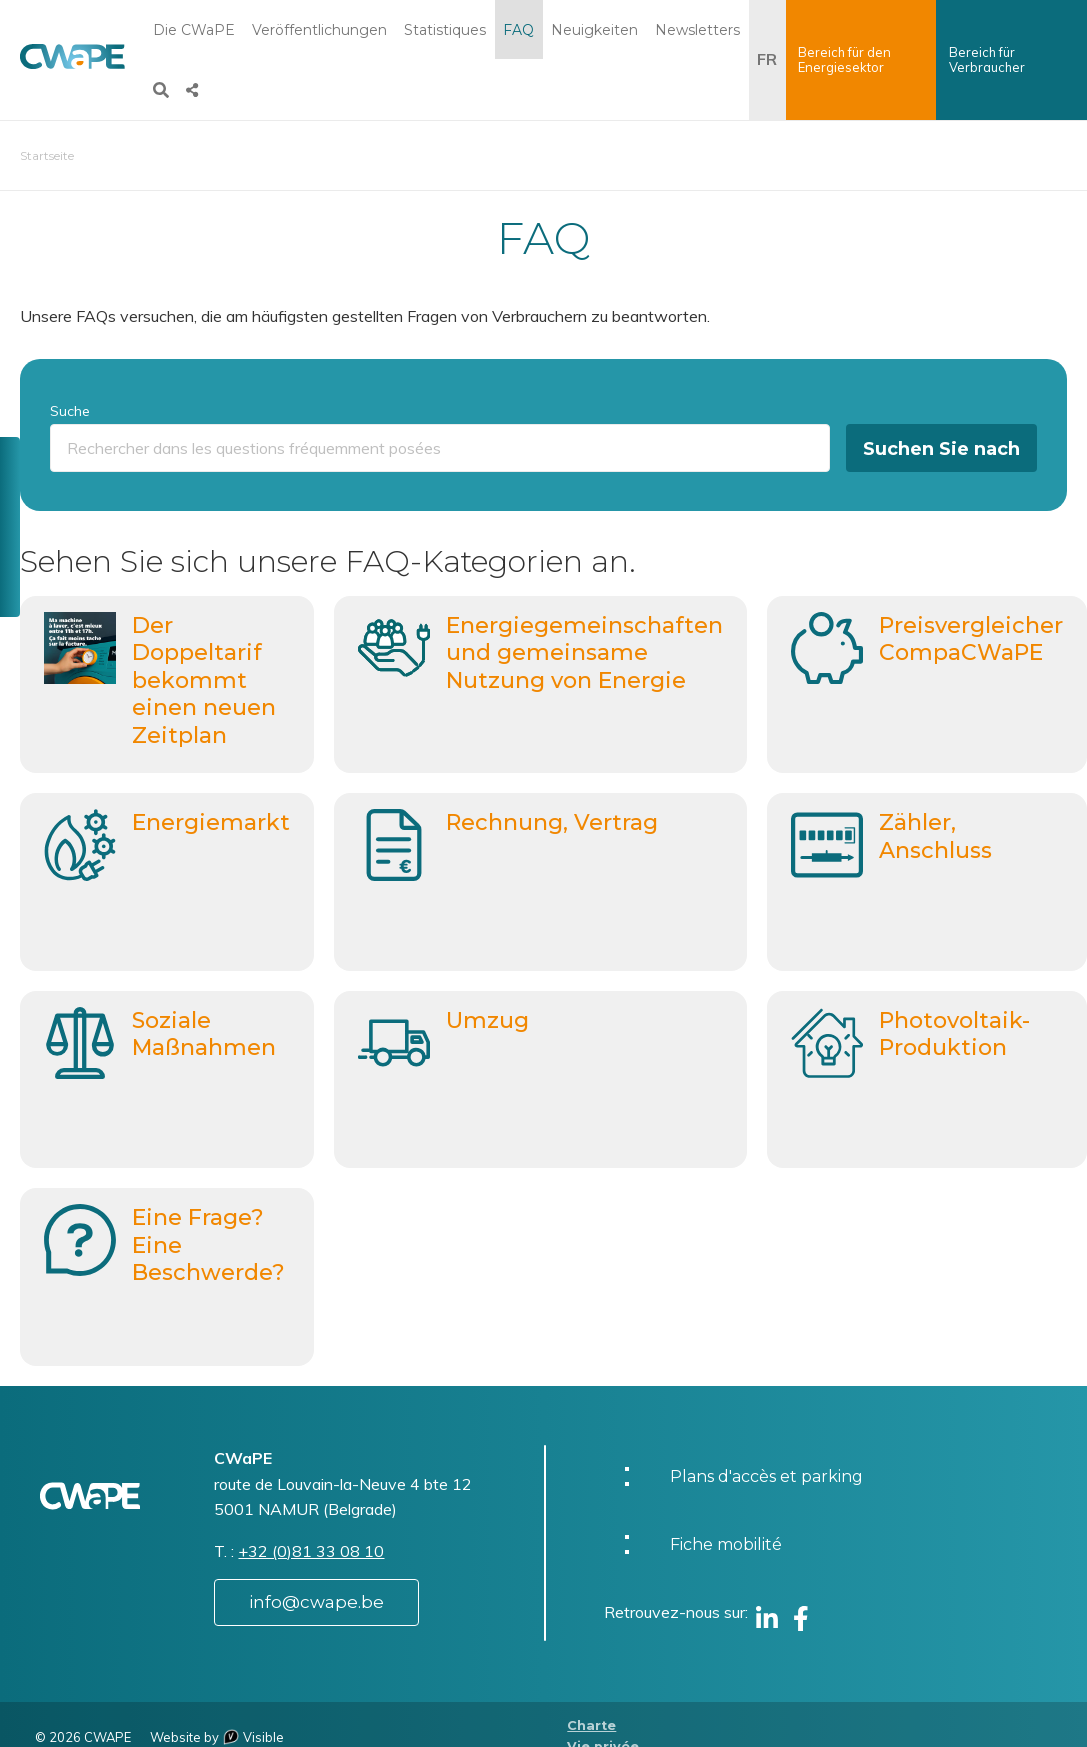 The height and width of the screenshot is (1747, 1087). Describe the element at coordinates (311, 1551) in the screenshot. I see `+32 (0)81 33 08 10` at that location.